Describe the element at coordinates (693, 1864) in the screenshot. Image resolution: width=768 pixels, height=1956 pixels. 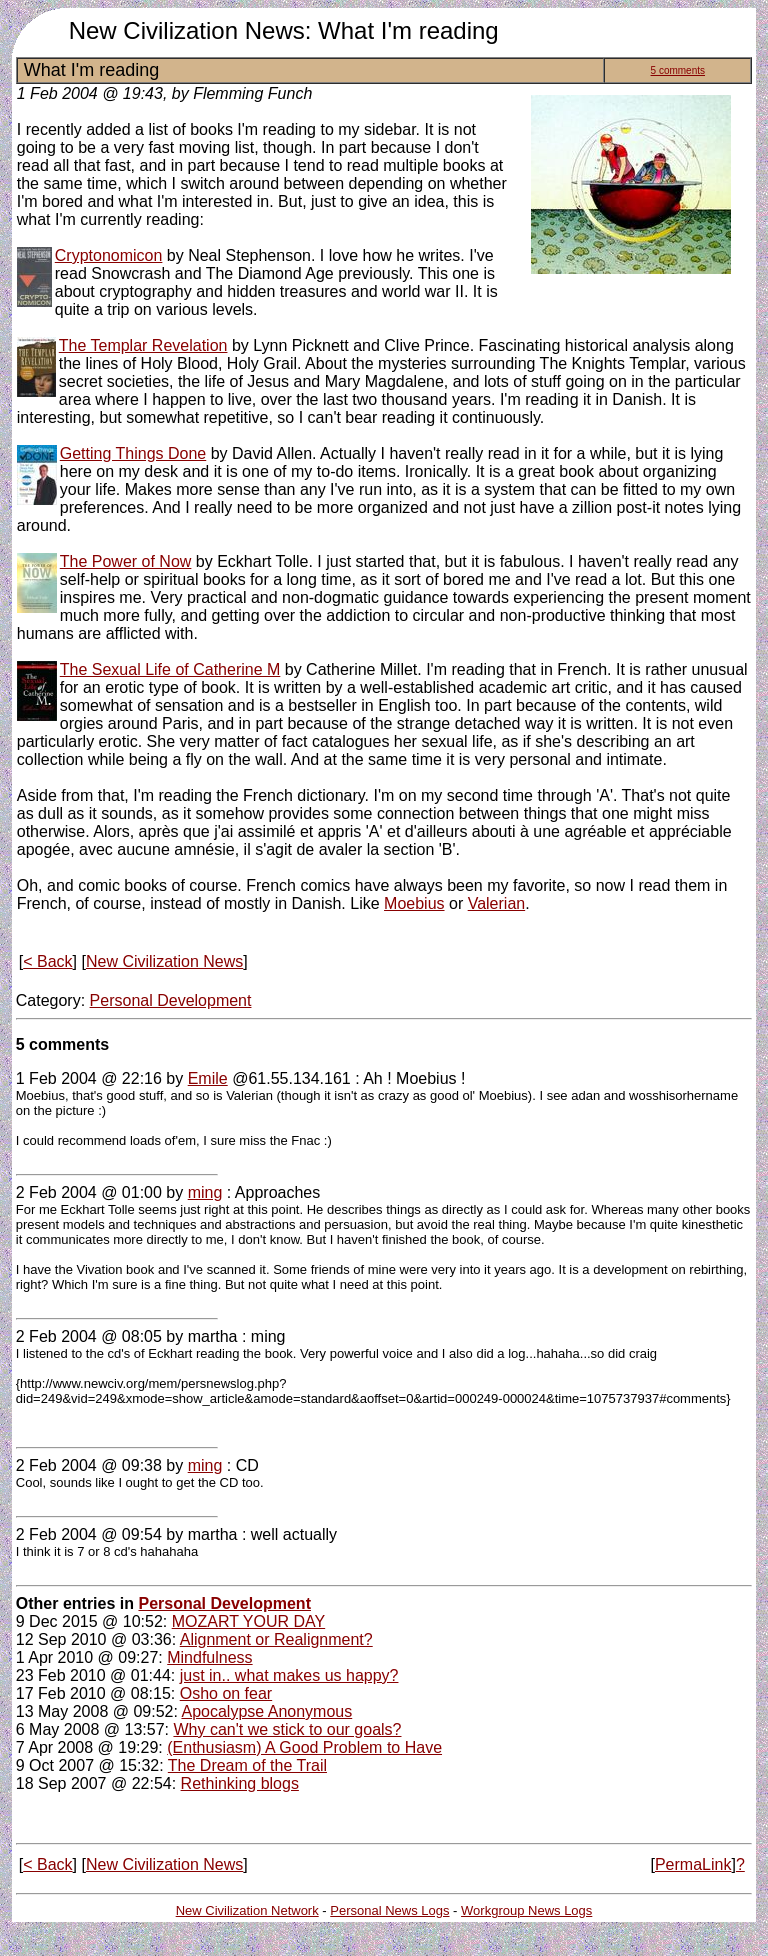
I see `PermaLink` at that location.